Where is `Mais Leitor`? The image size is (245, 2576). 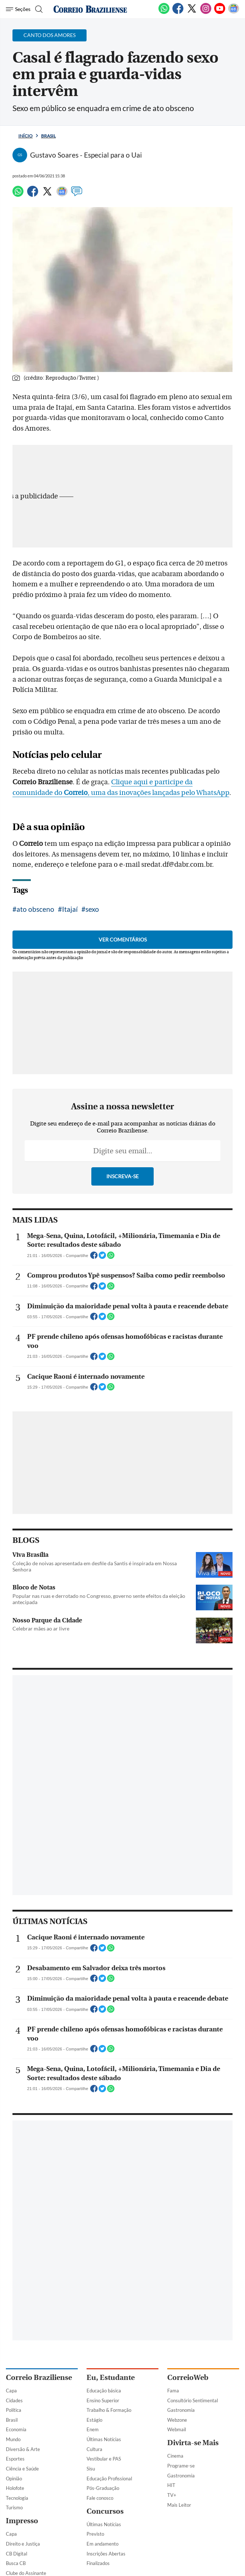
Mais Leitor is located at coordinates (179, 2505).